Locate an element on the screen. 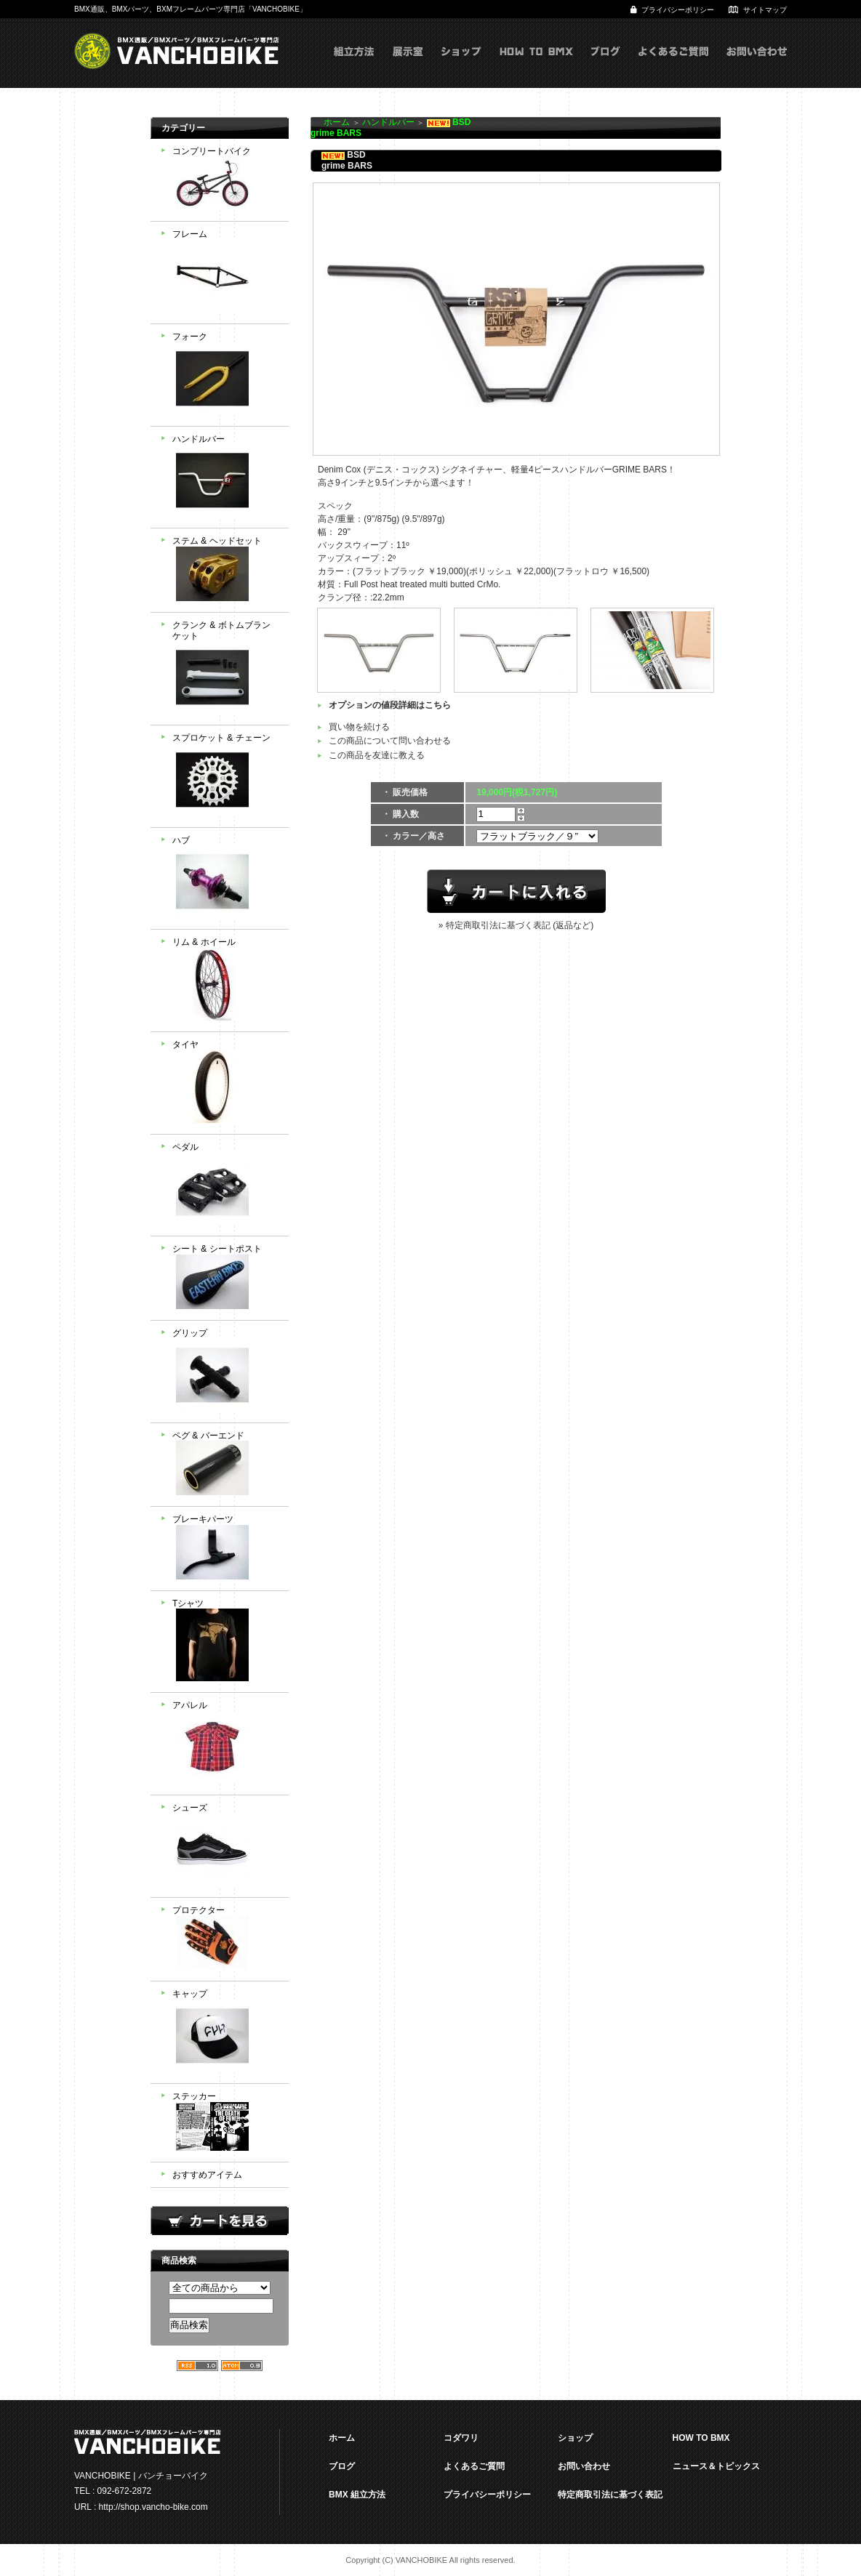 The width and height of the screenshot is (861, 2576). スプロケット & チェーン is located at coordinates (225, 776).